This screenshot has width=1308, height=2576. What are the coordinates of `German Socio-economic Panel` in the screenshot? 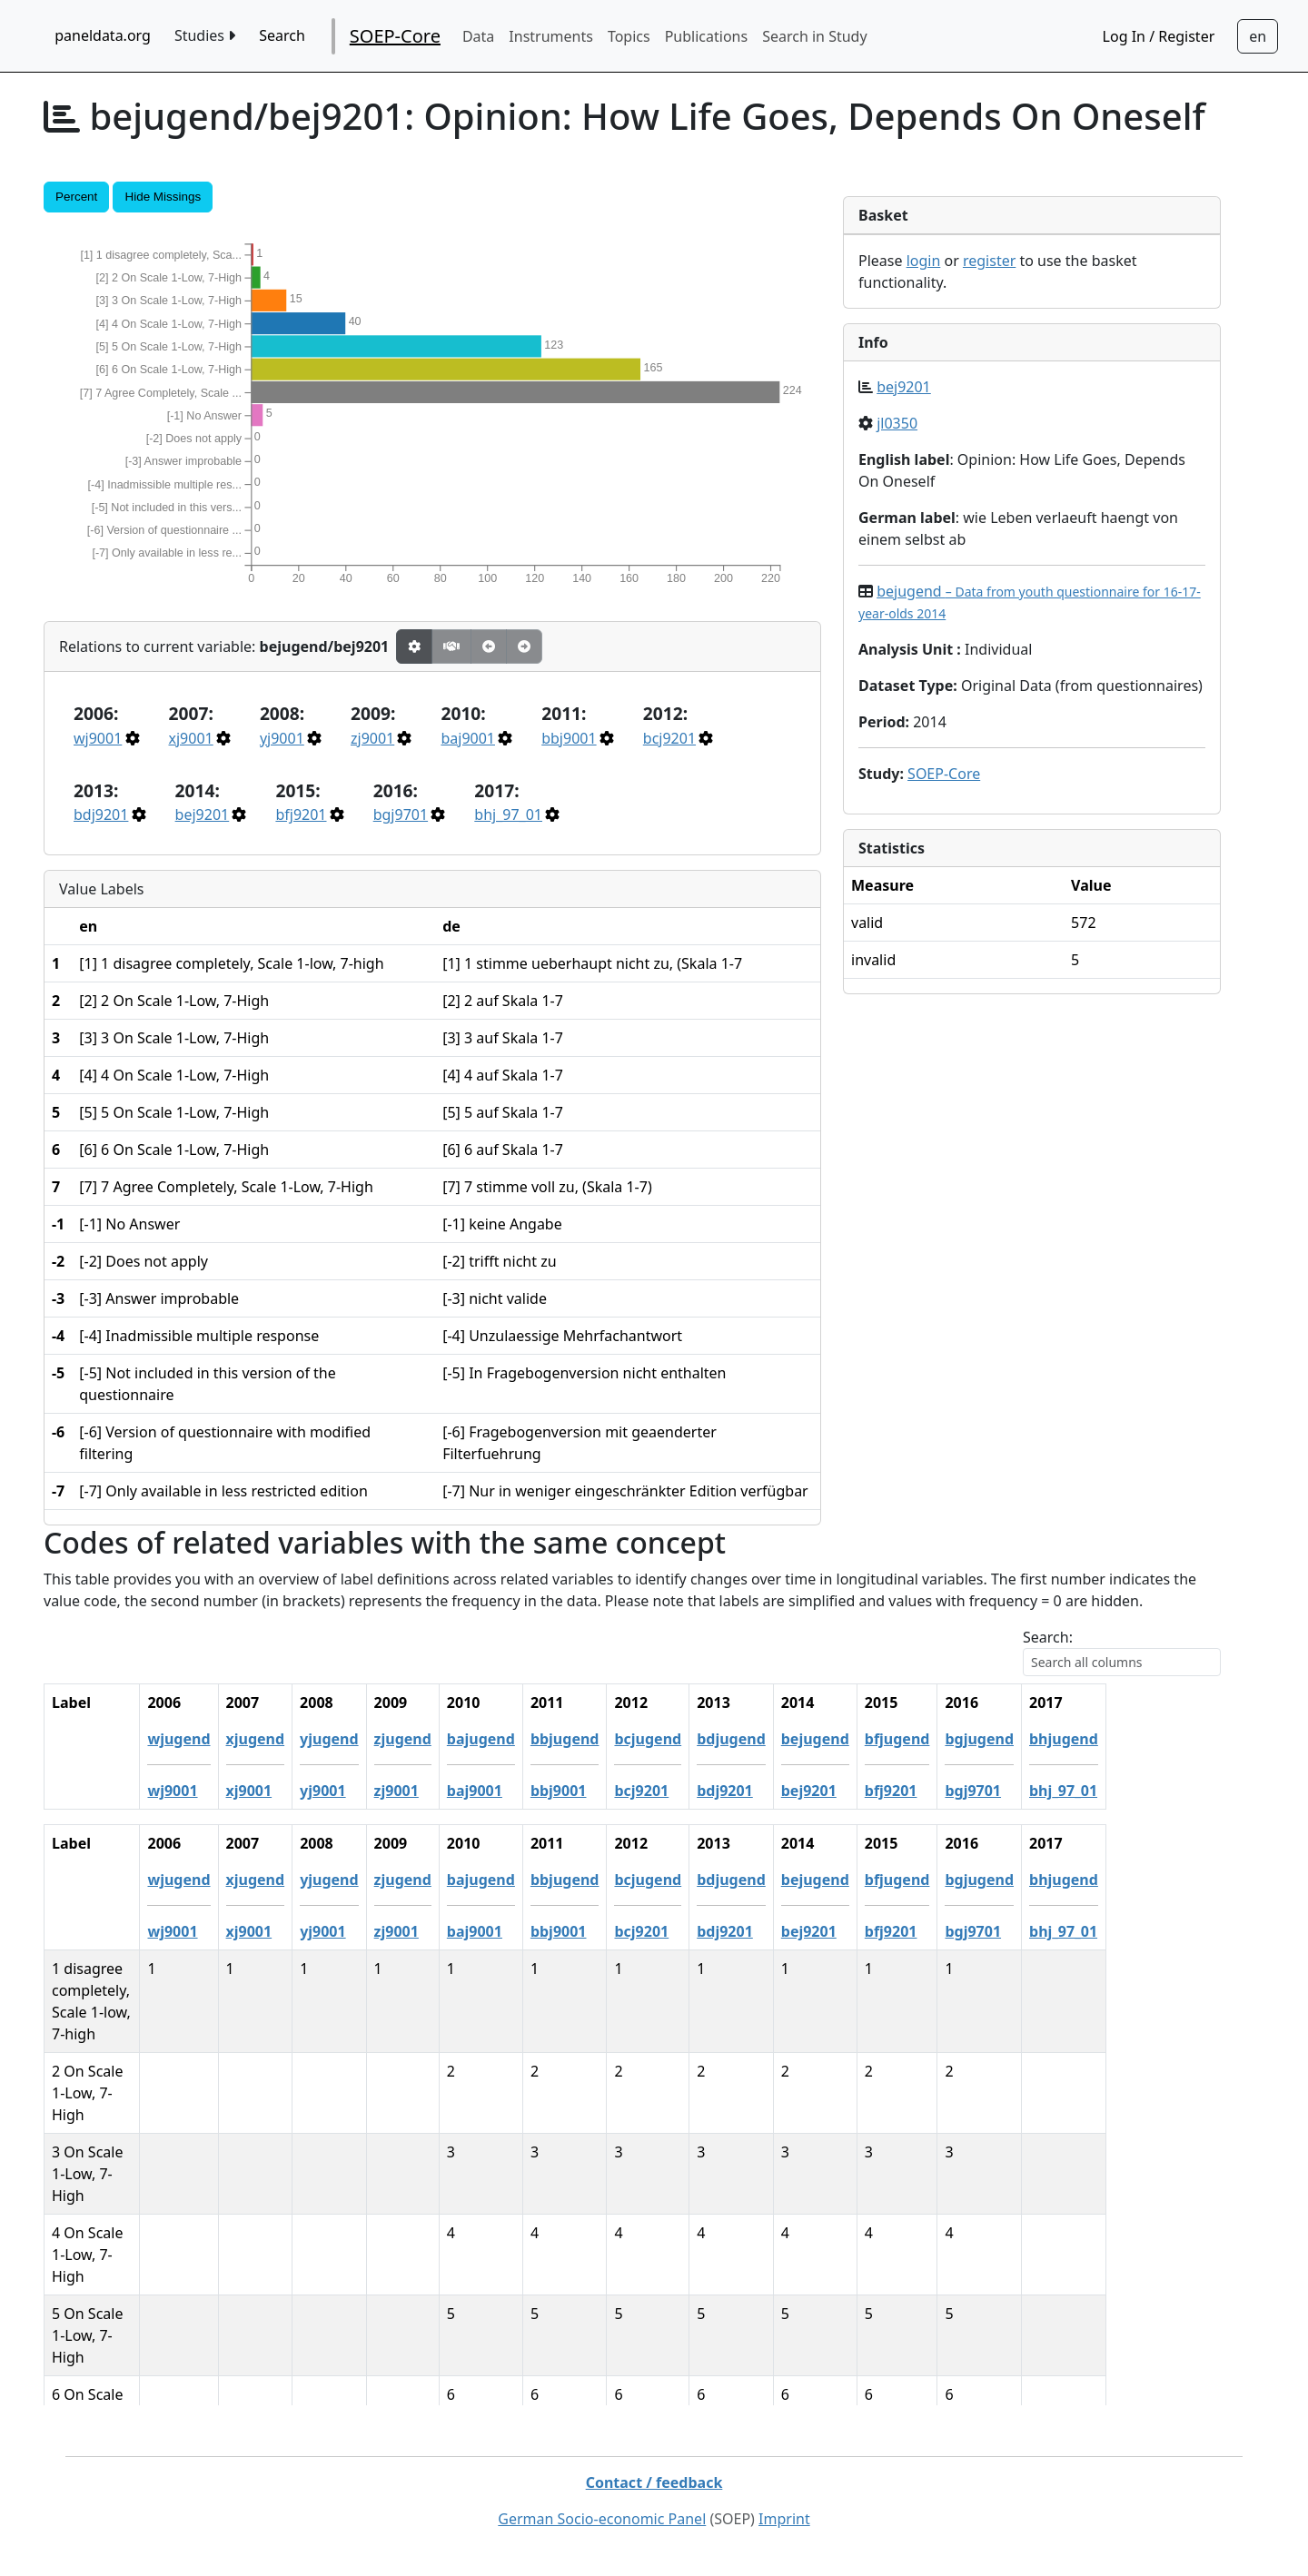 It's located at (602, 2519).